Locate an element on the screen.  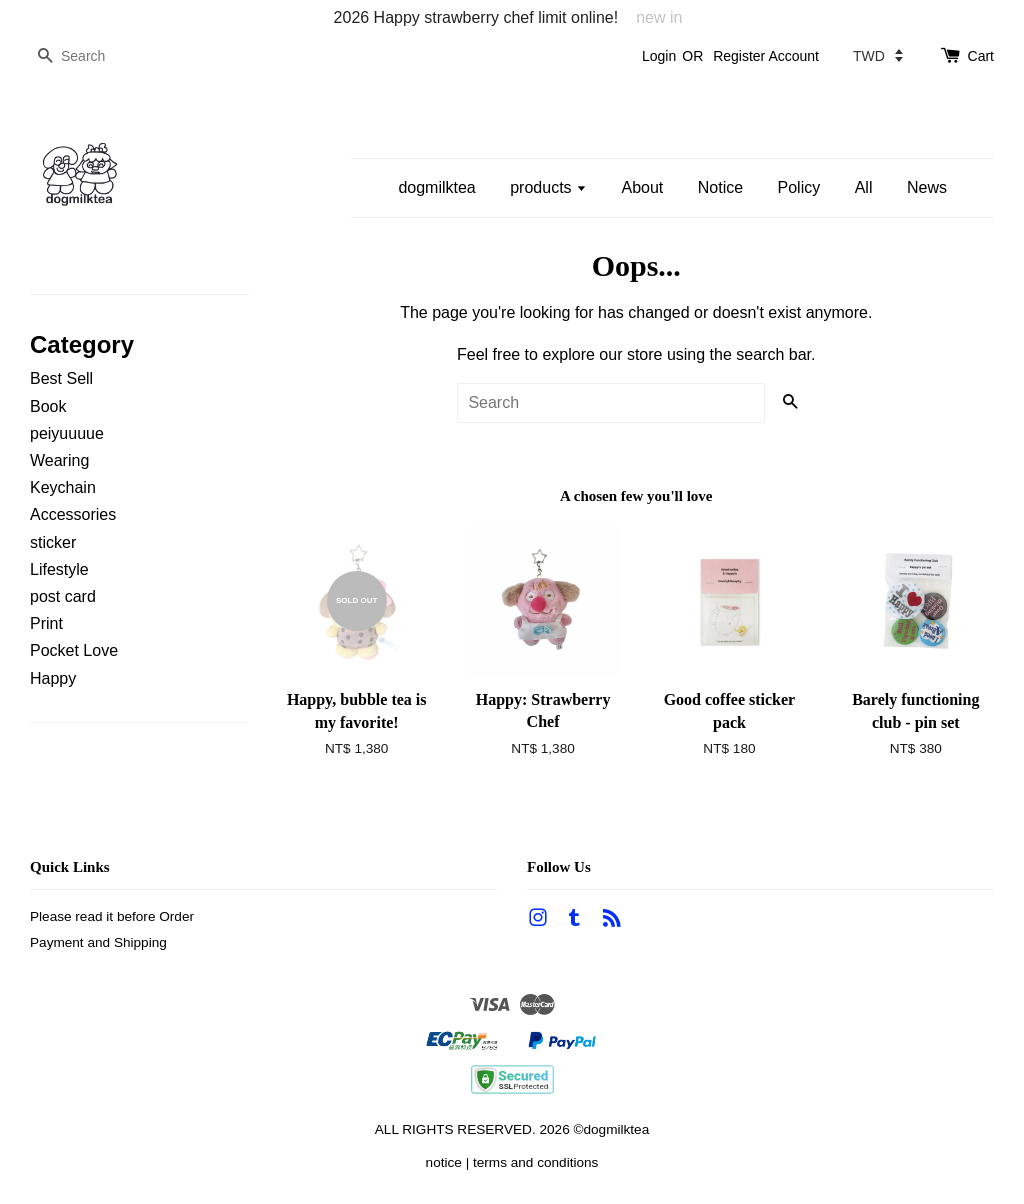
Wearing is located at coordinates (59, 460).